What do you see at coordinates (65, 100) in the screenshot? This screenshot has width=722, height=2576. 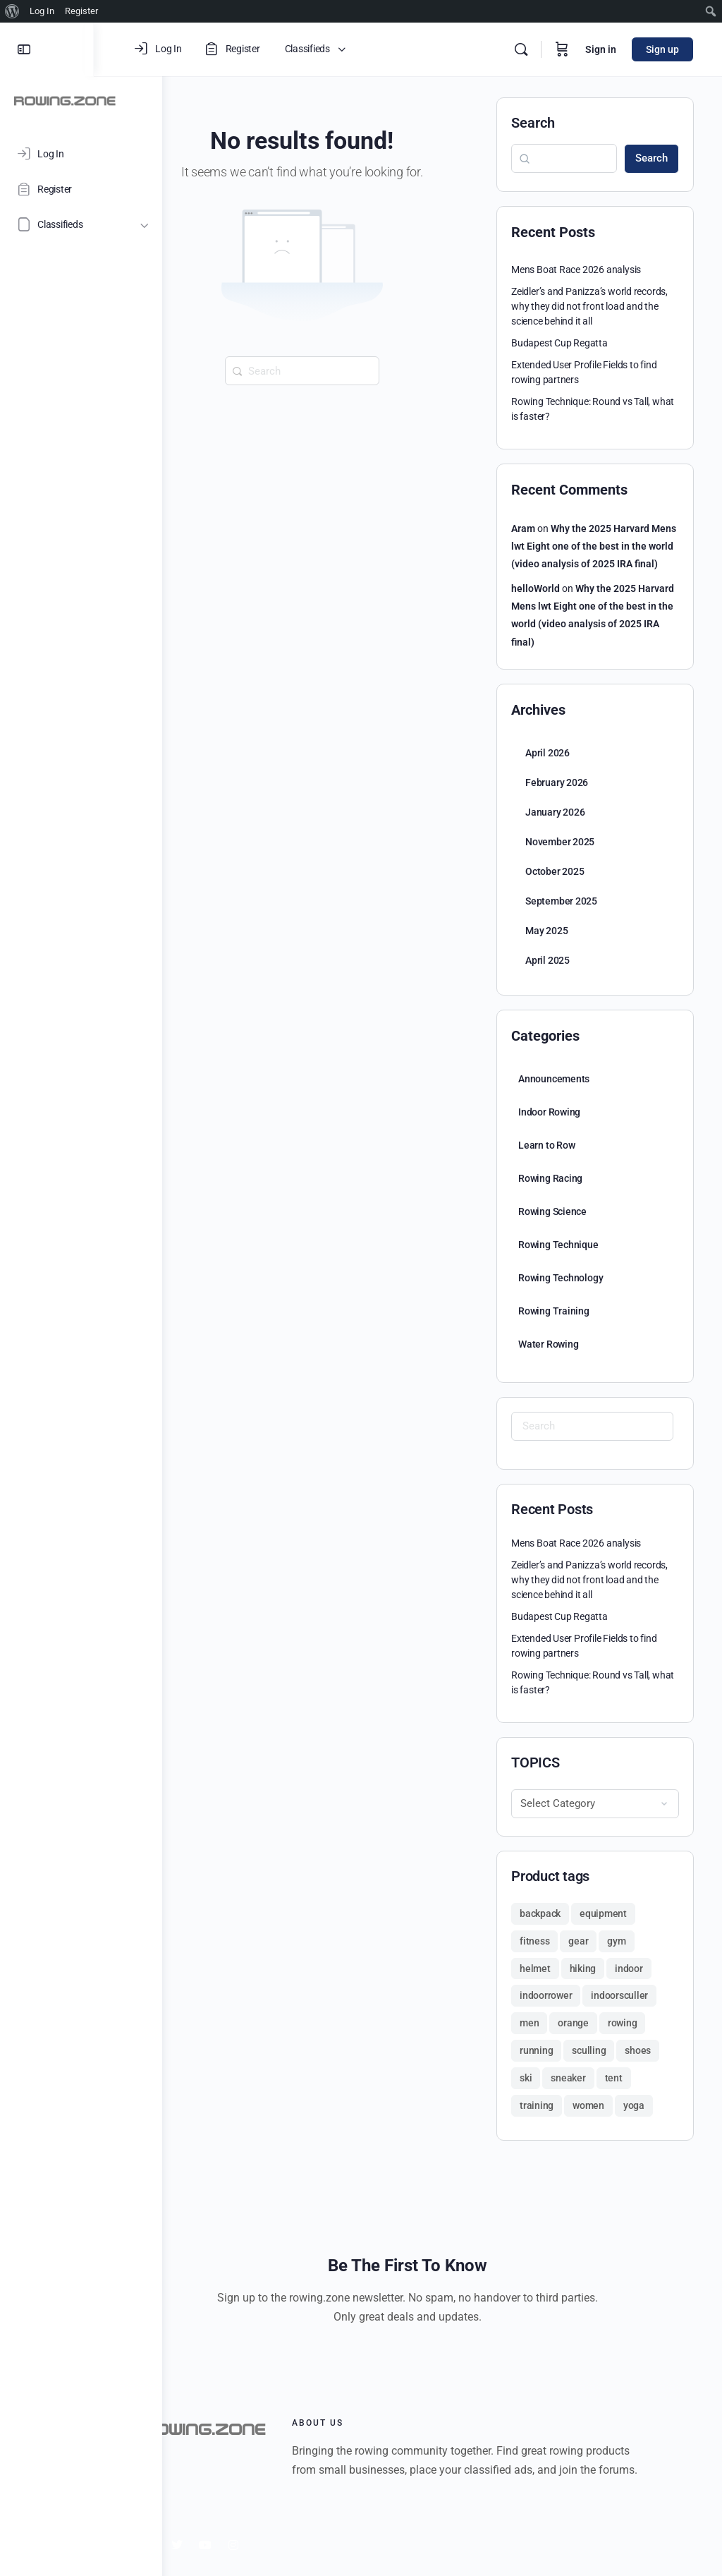 I see `[Go to ROWING.ZONE homepage]` at bounding box center [65, 100].